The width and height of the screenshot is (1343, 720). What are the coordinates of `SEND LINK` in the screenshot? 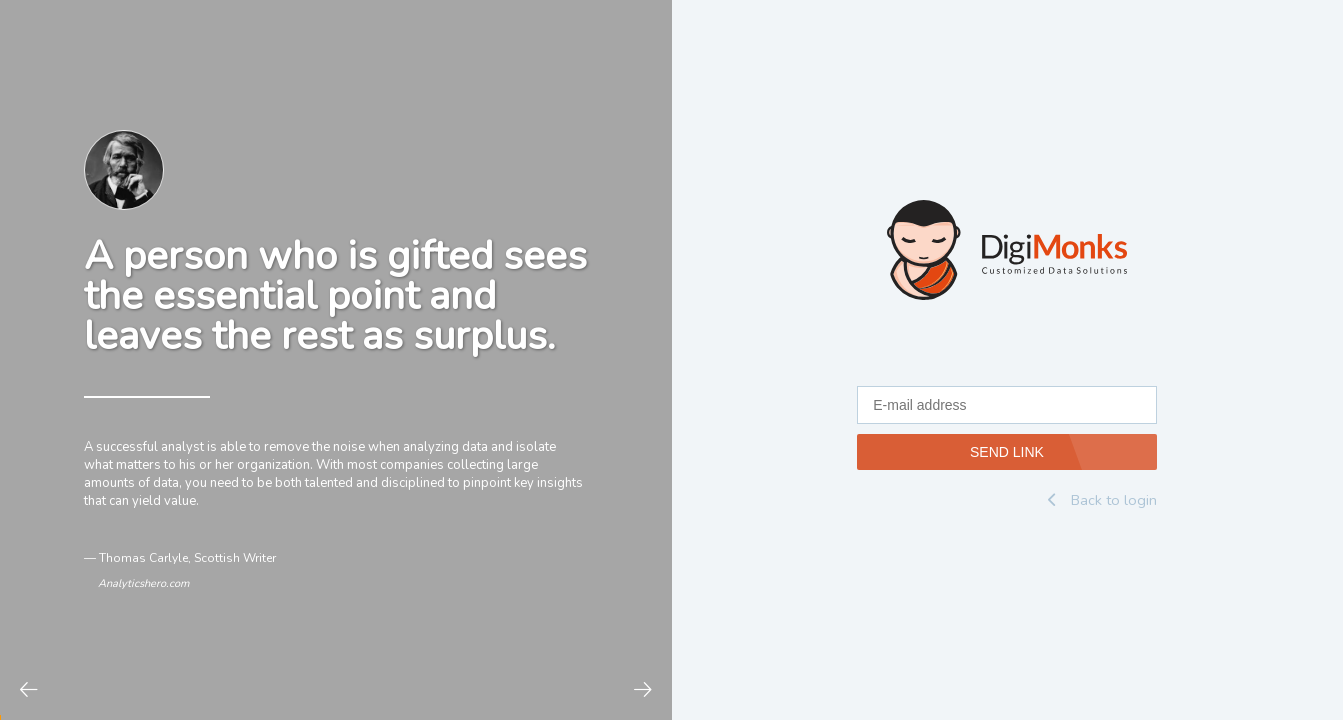 It's located at (1007, 452).